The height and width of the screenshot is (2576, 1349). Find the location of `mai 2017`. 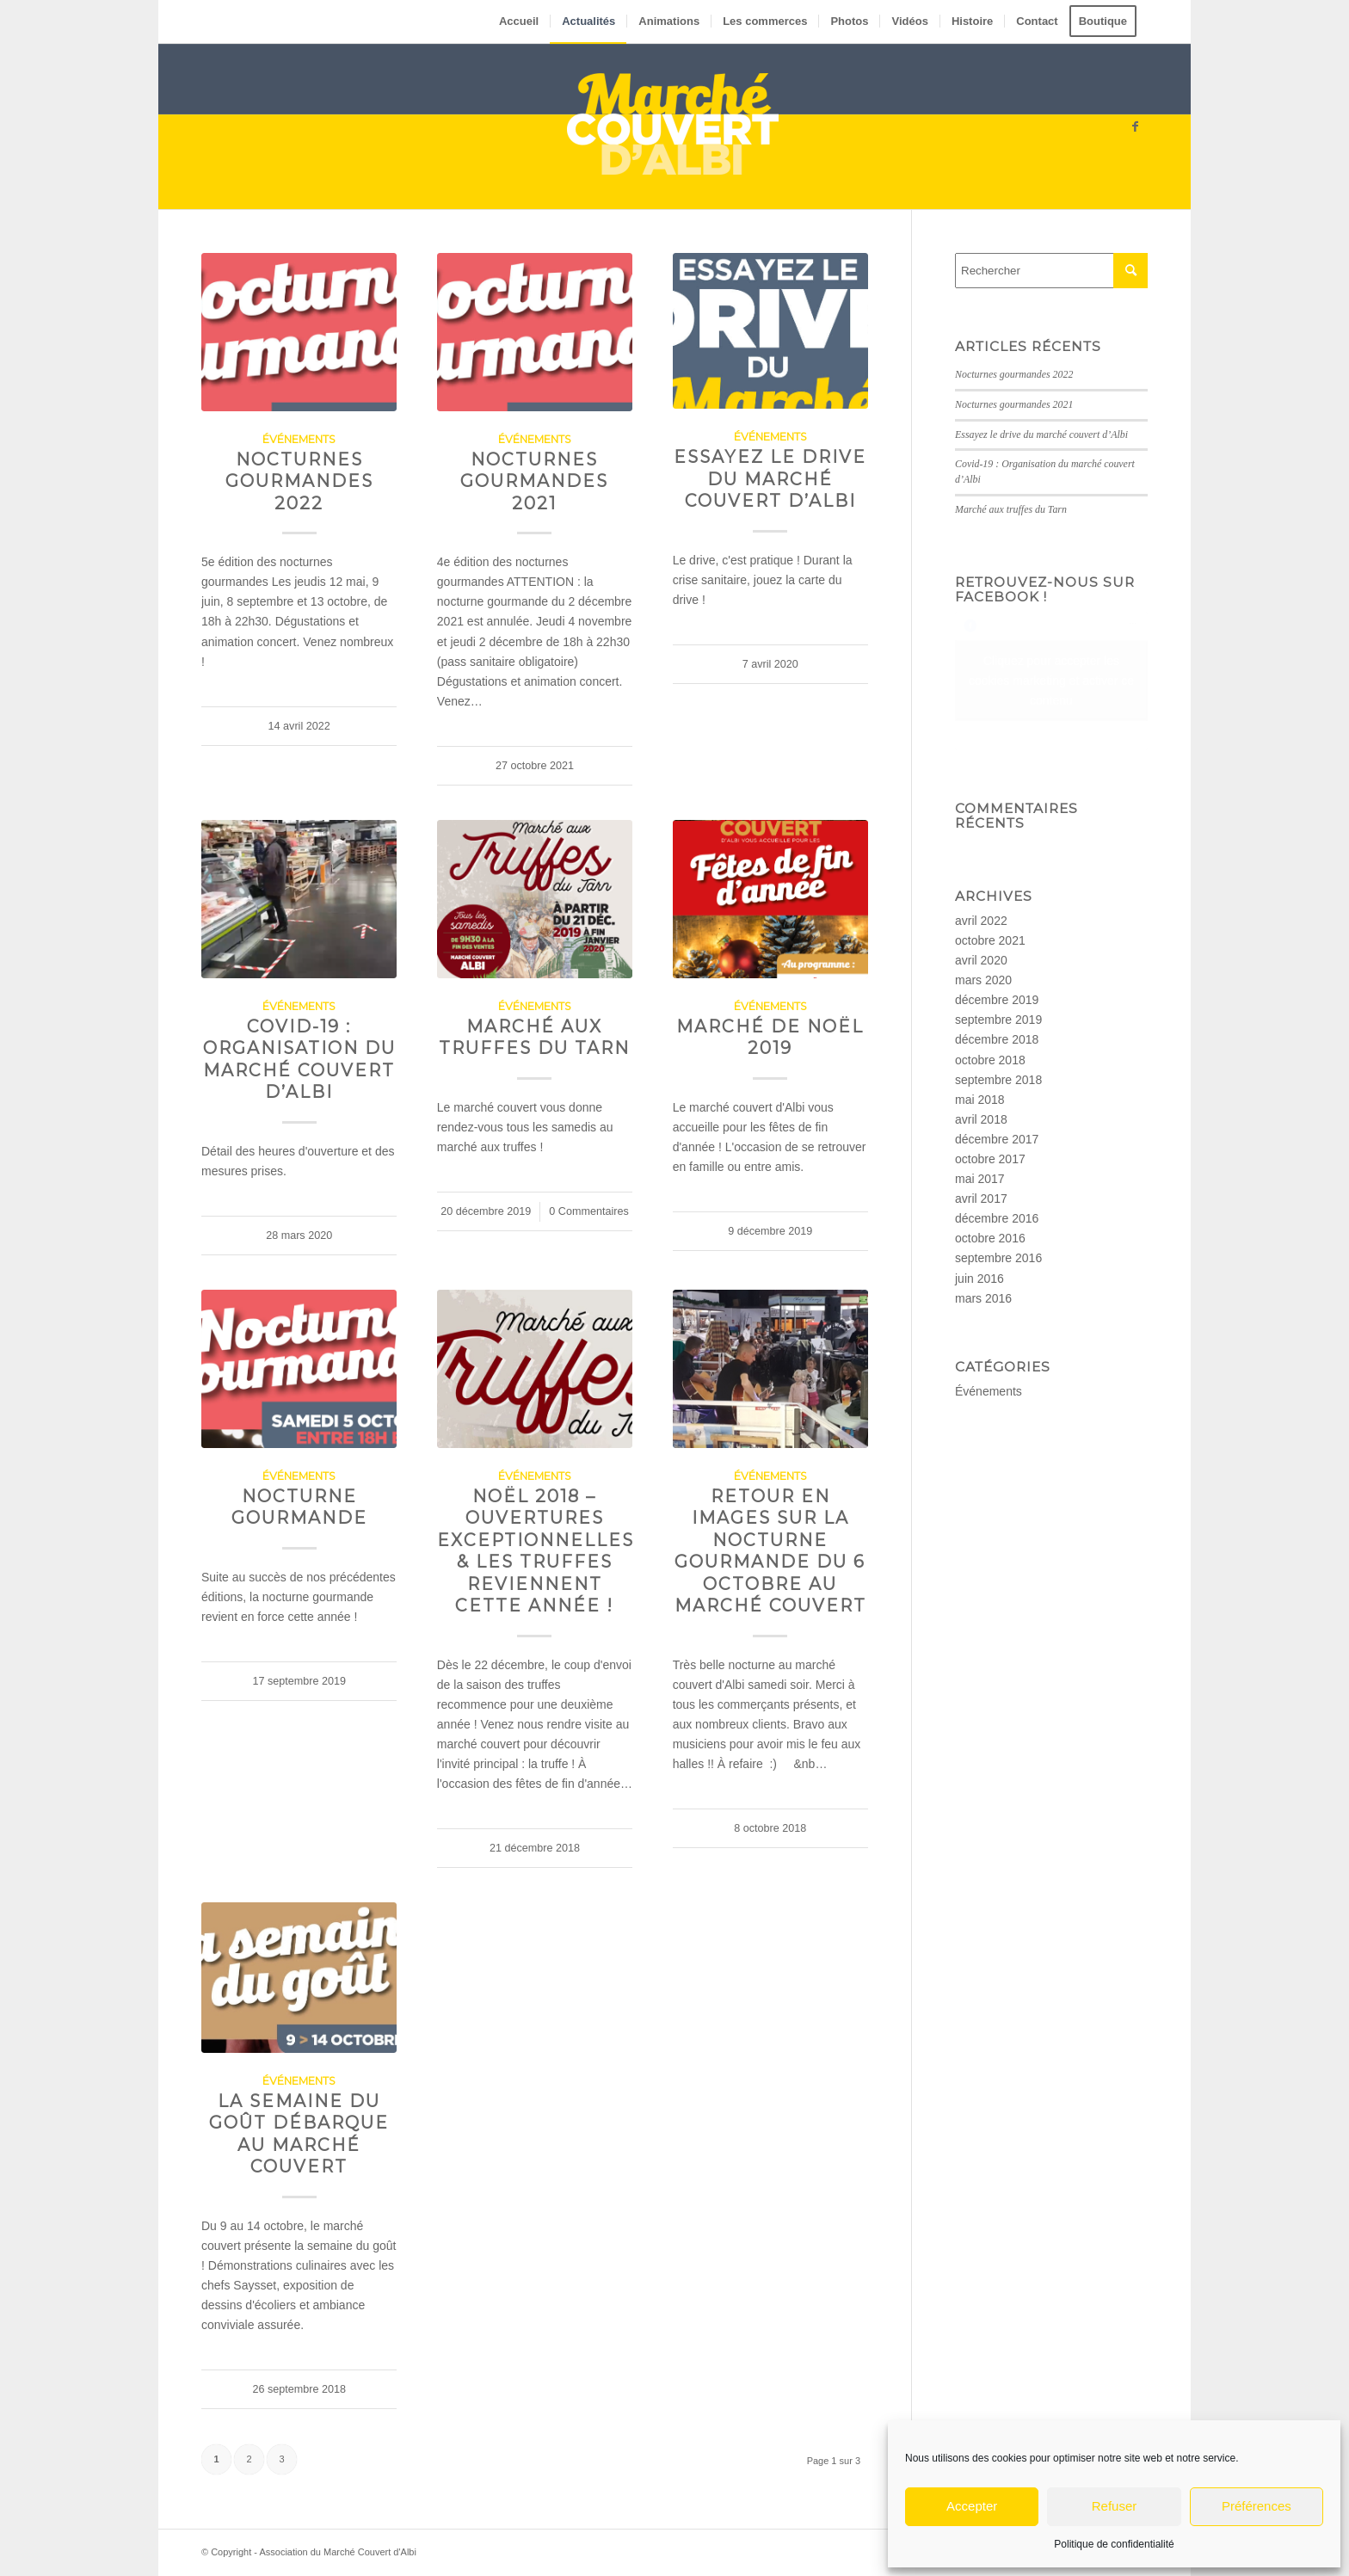

mai 2017 is located at coordinates (980, 1179).